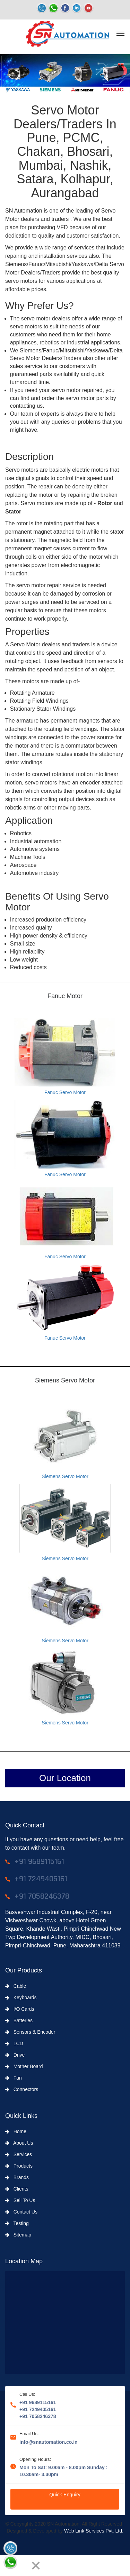 This screenshot has height=2576, width=130. Describe the element at coordinates (13, 2078) in the screenshot. I see `Fan` at that location.